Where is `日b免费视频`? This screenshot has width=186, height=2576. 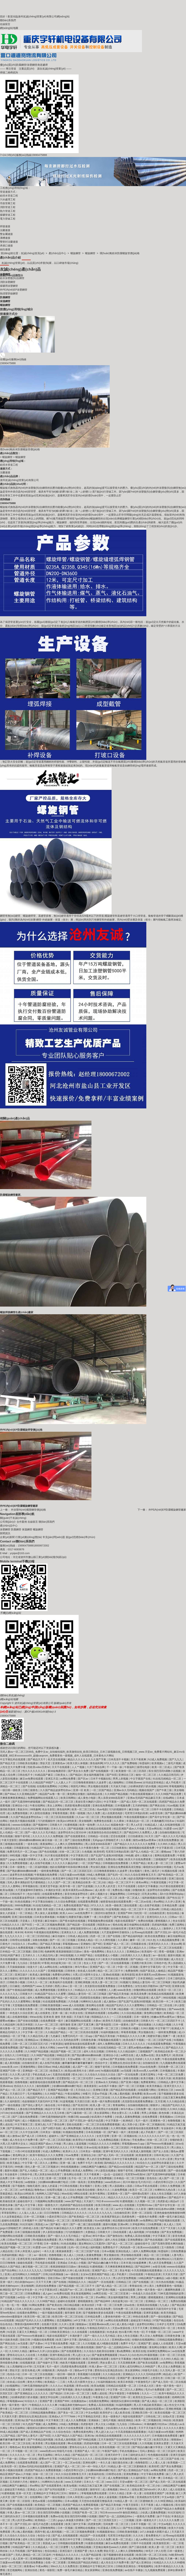 日b免费视频 is located at coordinates (154, 2224).